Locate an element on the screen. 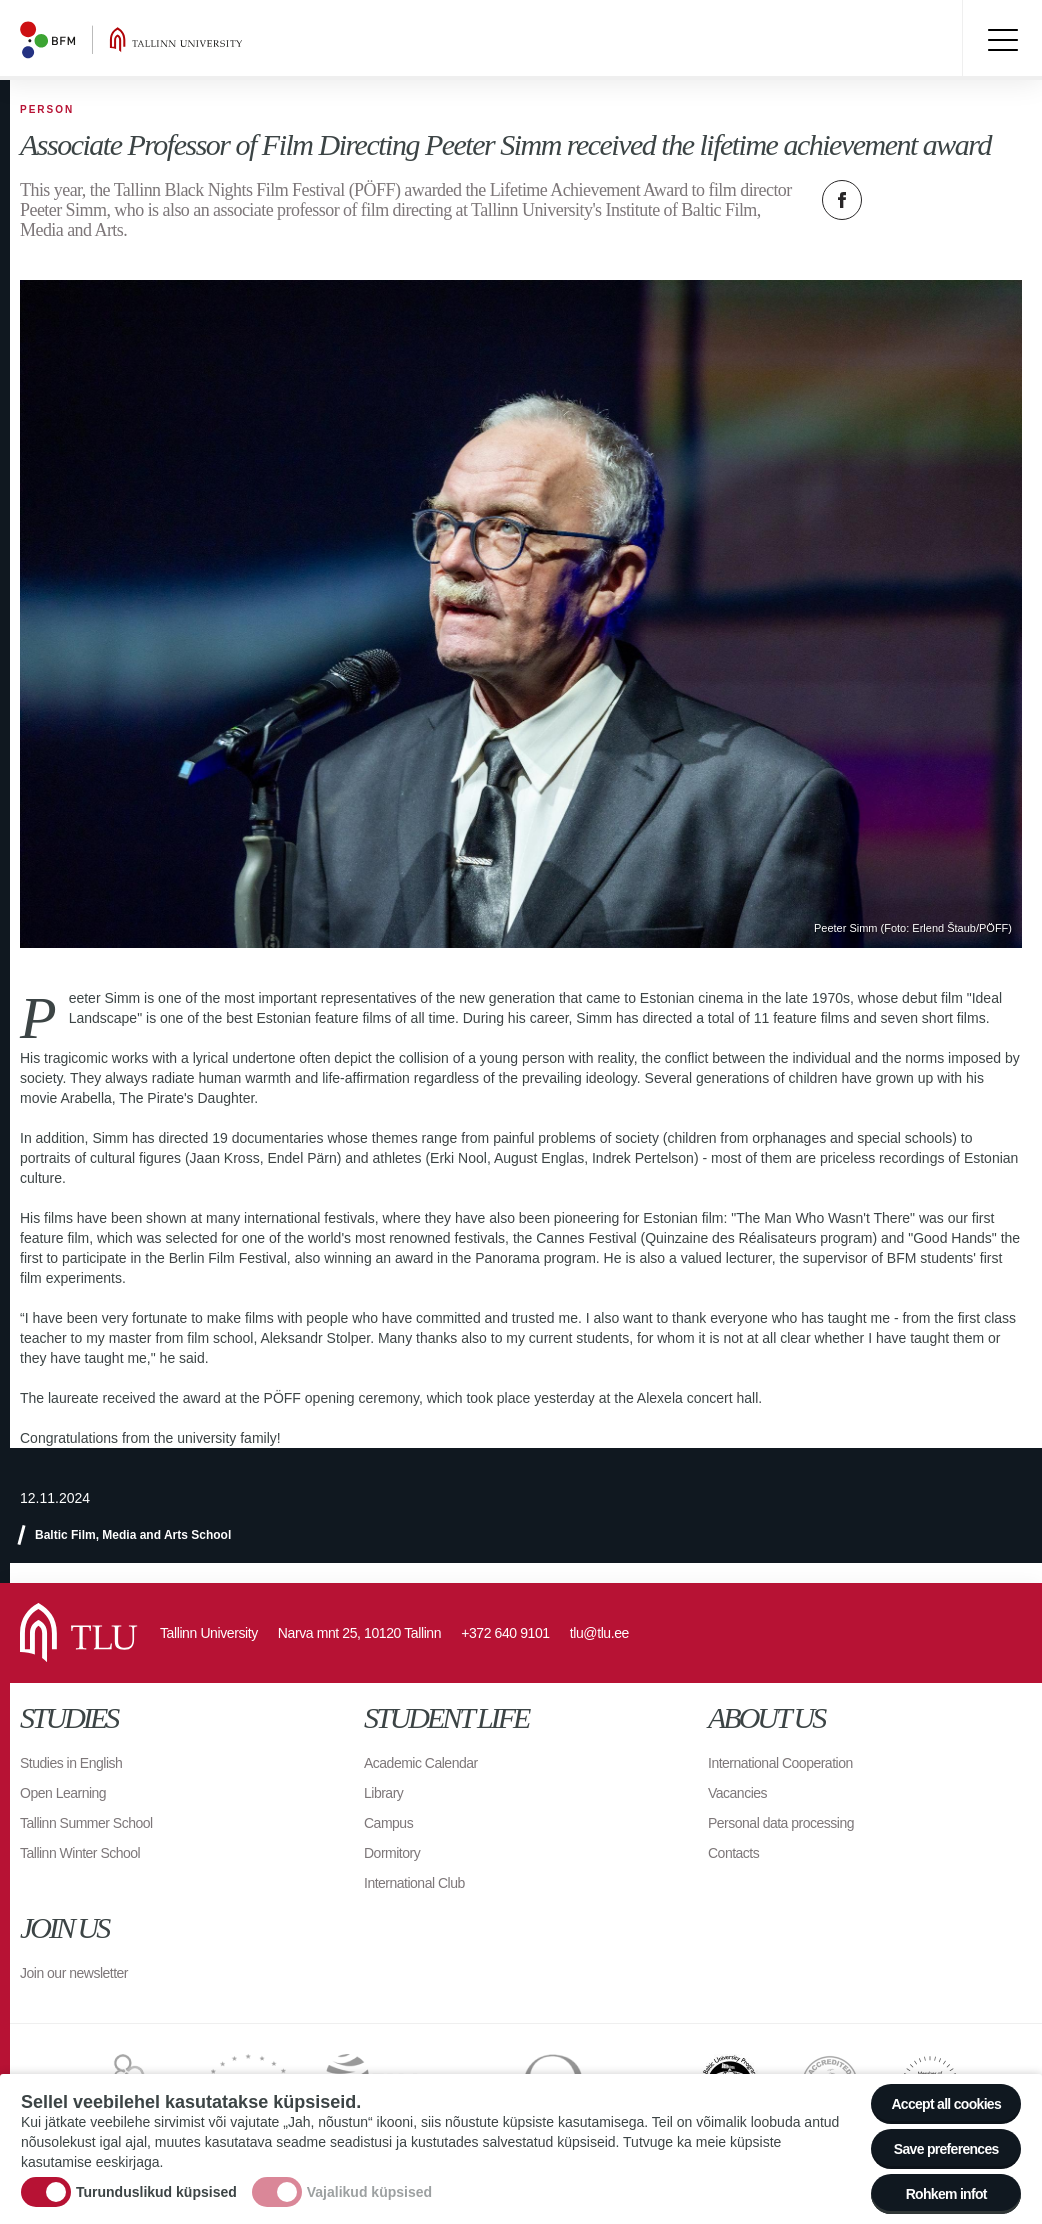 Image resolution: width=1042 pixels, height=2224 pixels. Tallinn Summer School is located at coordinates (86, 1823).